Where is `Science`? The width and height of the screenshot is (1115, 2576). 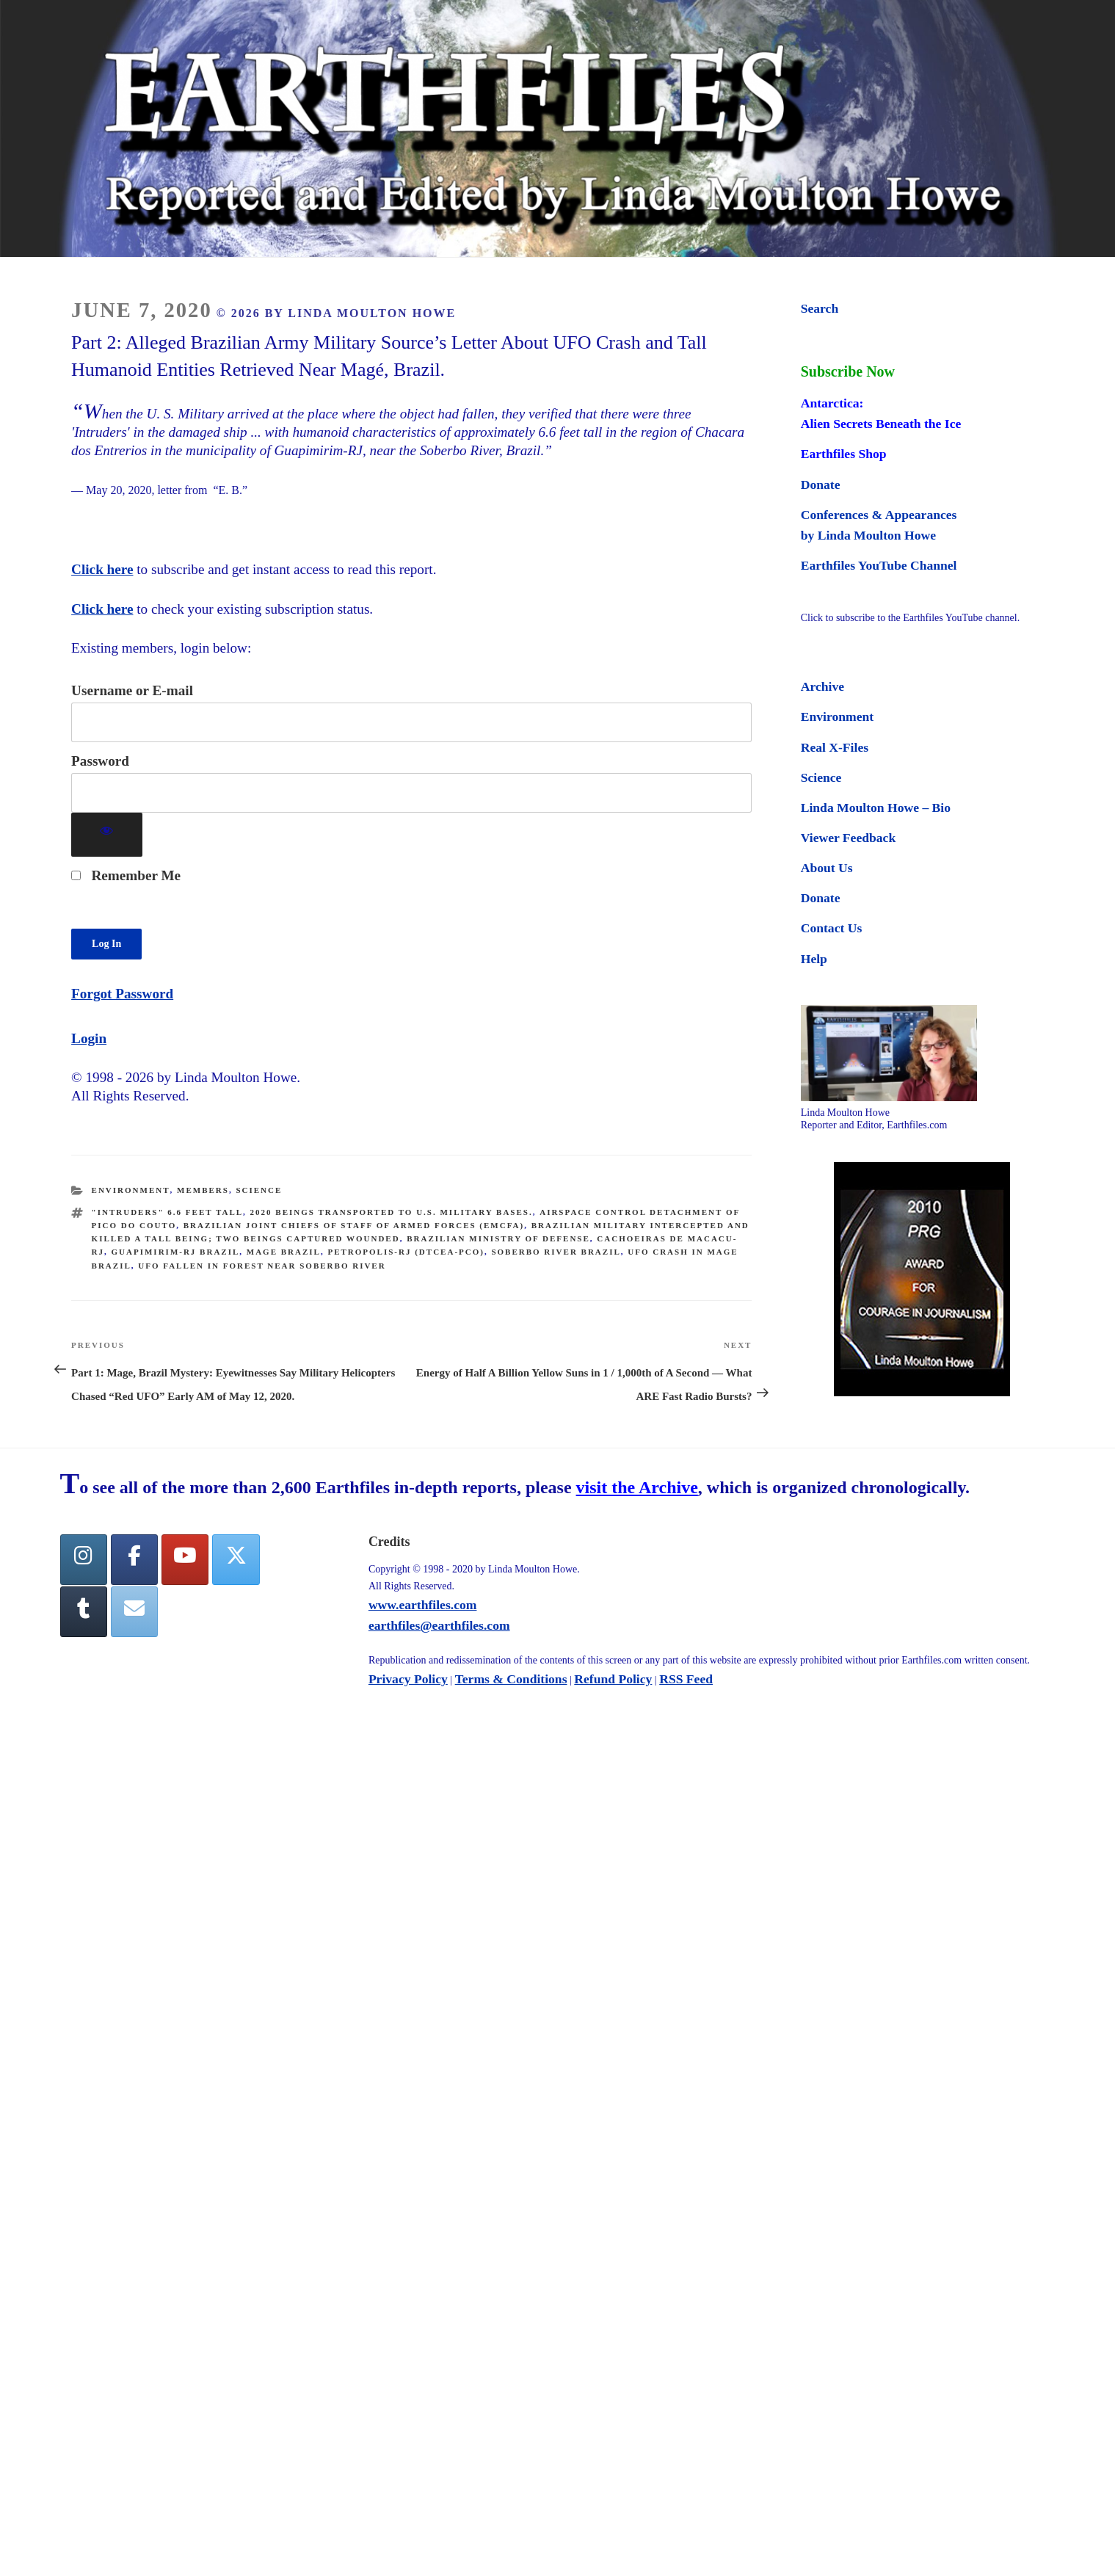 Science is located at coordinates (259, 1190).